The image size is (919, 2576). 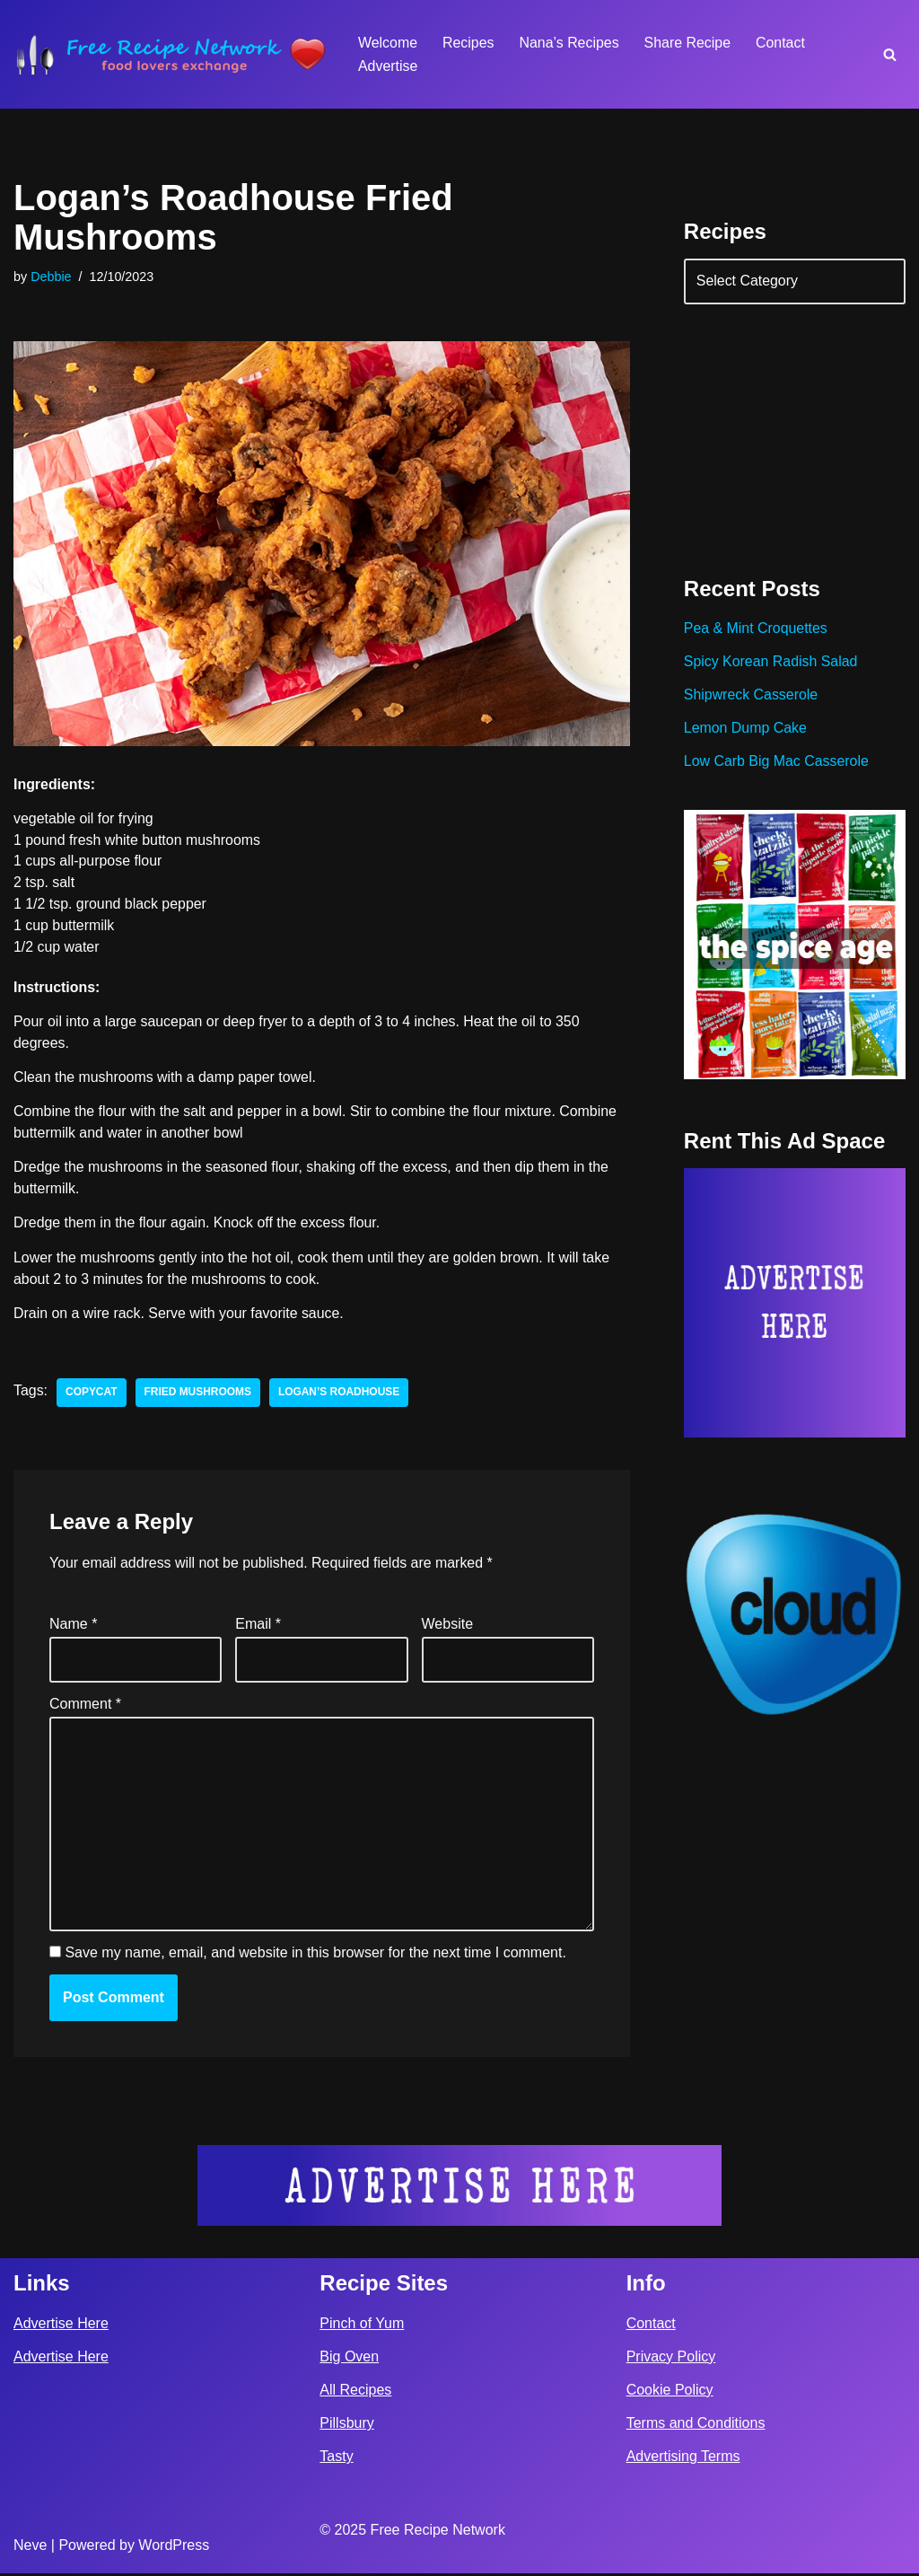 What do you see at coordinates (570, 42) in the screenshot?
I see `Nana’s Recipes` at bounding box center [570, 42].